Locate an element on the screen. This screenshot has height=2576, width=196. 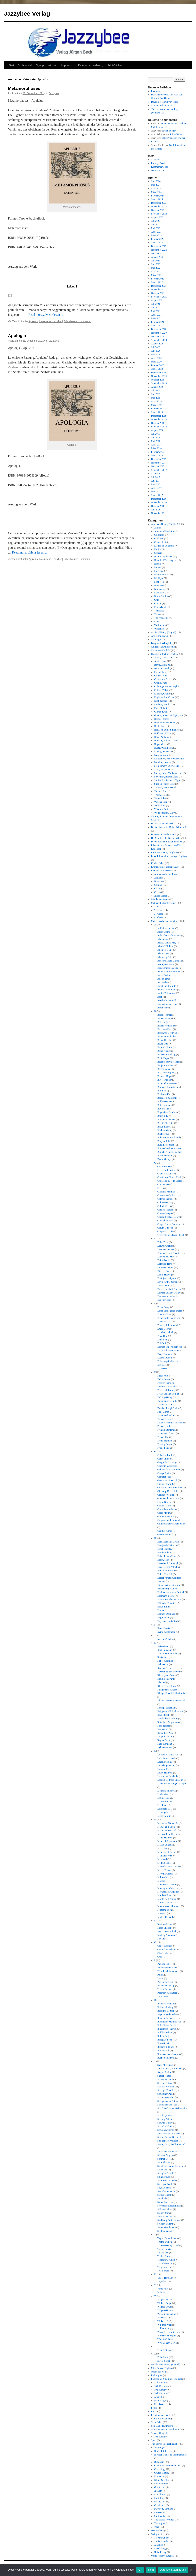
Silesius-Angelus is located at coordinates (165, 2155).